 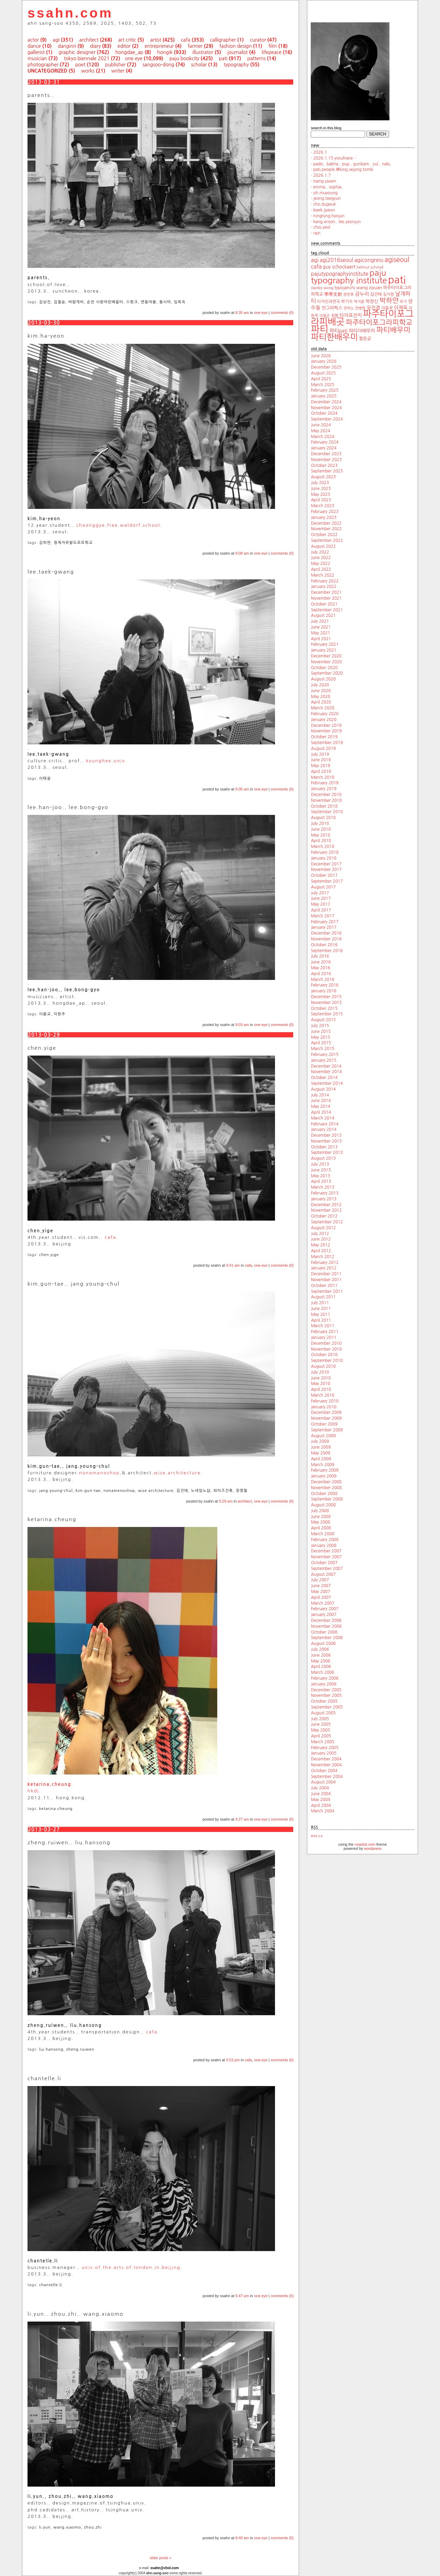 I want to click on April 2007, so click(x=321, y=1597).